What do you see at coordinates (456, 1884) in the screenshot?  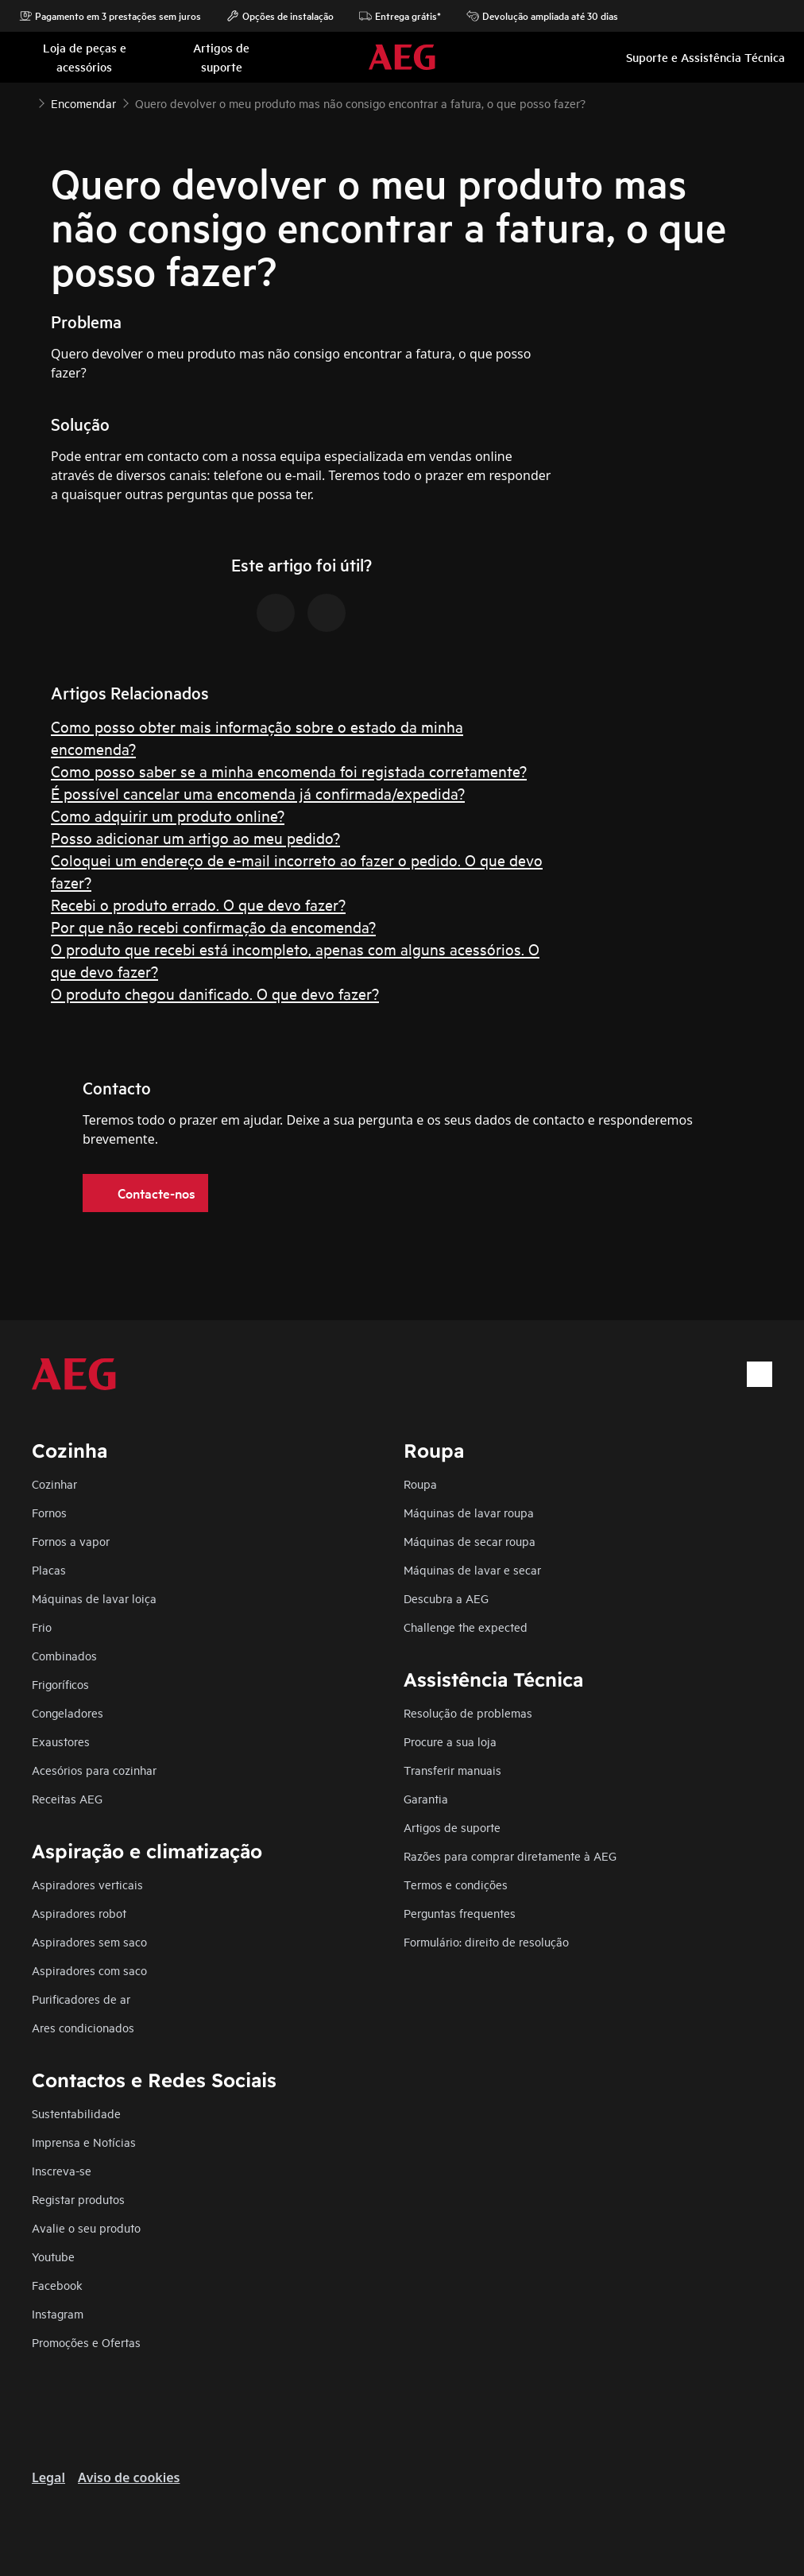 I see `Termos e condições` at bounding box center [456, 1884].